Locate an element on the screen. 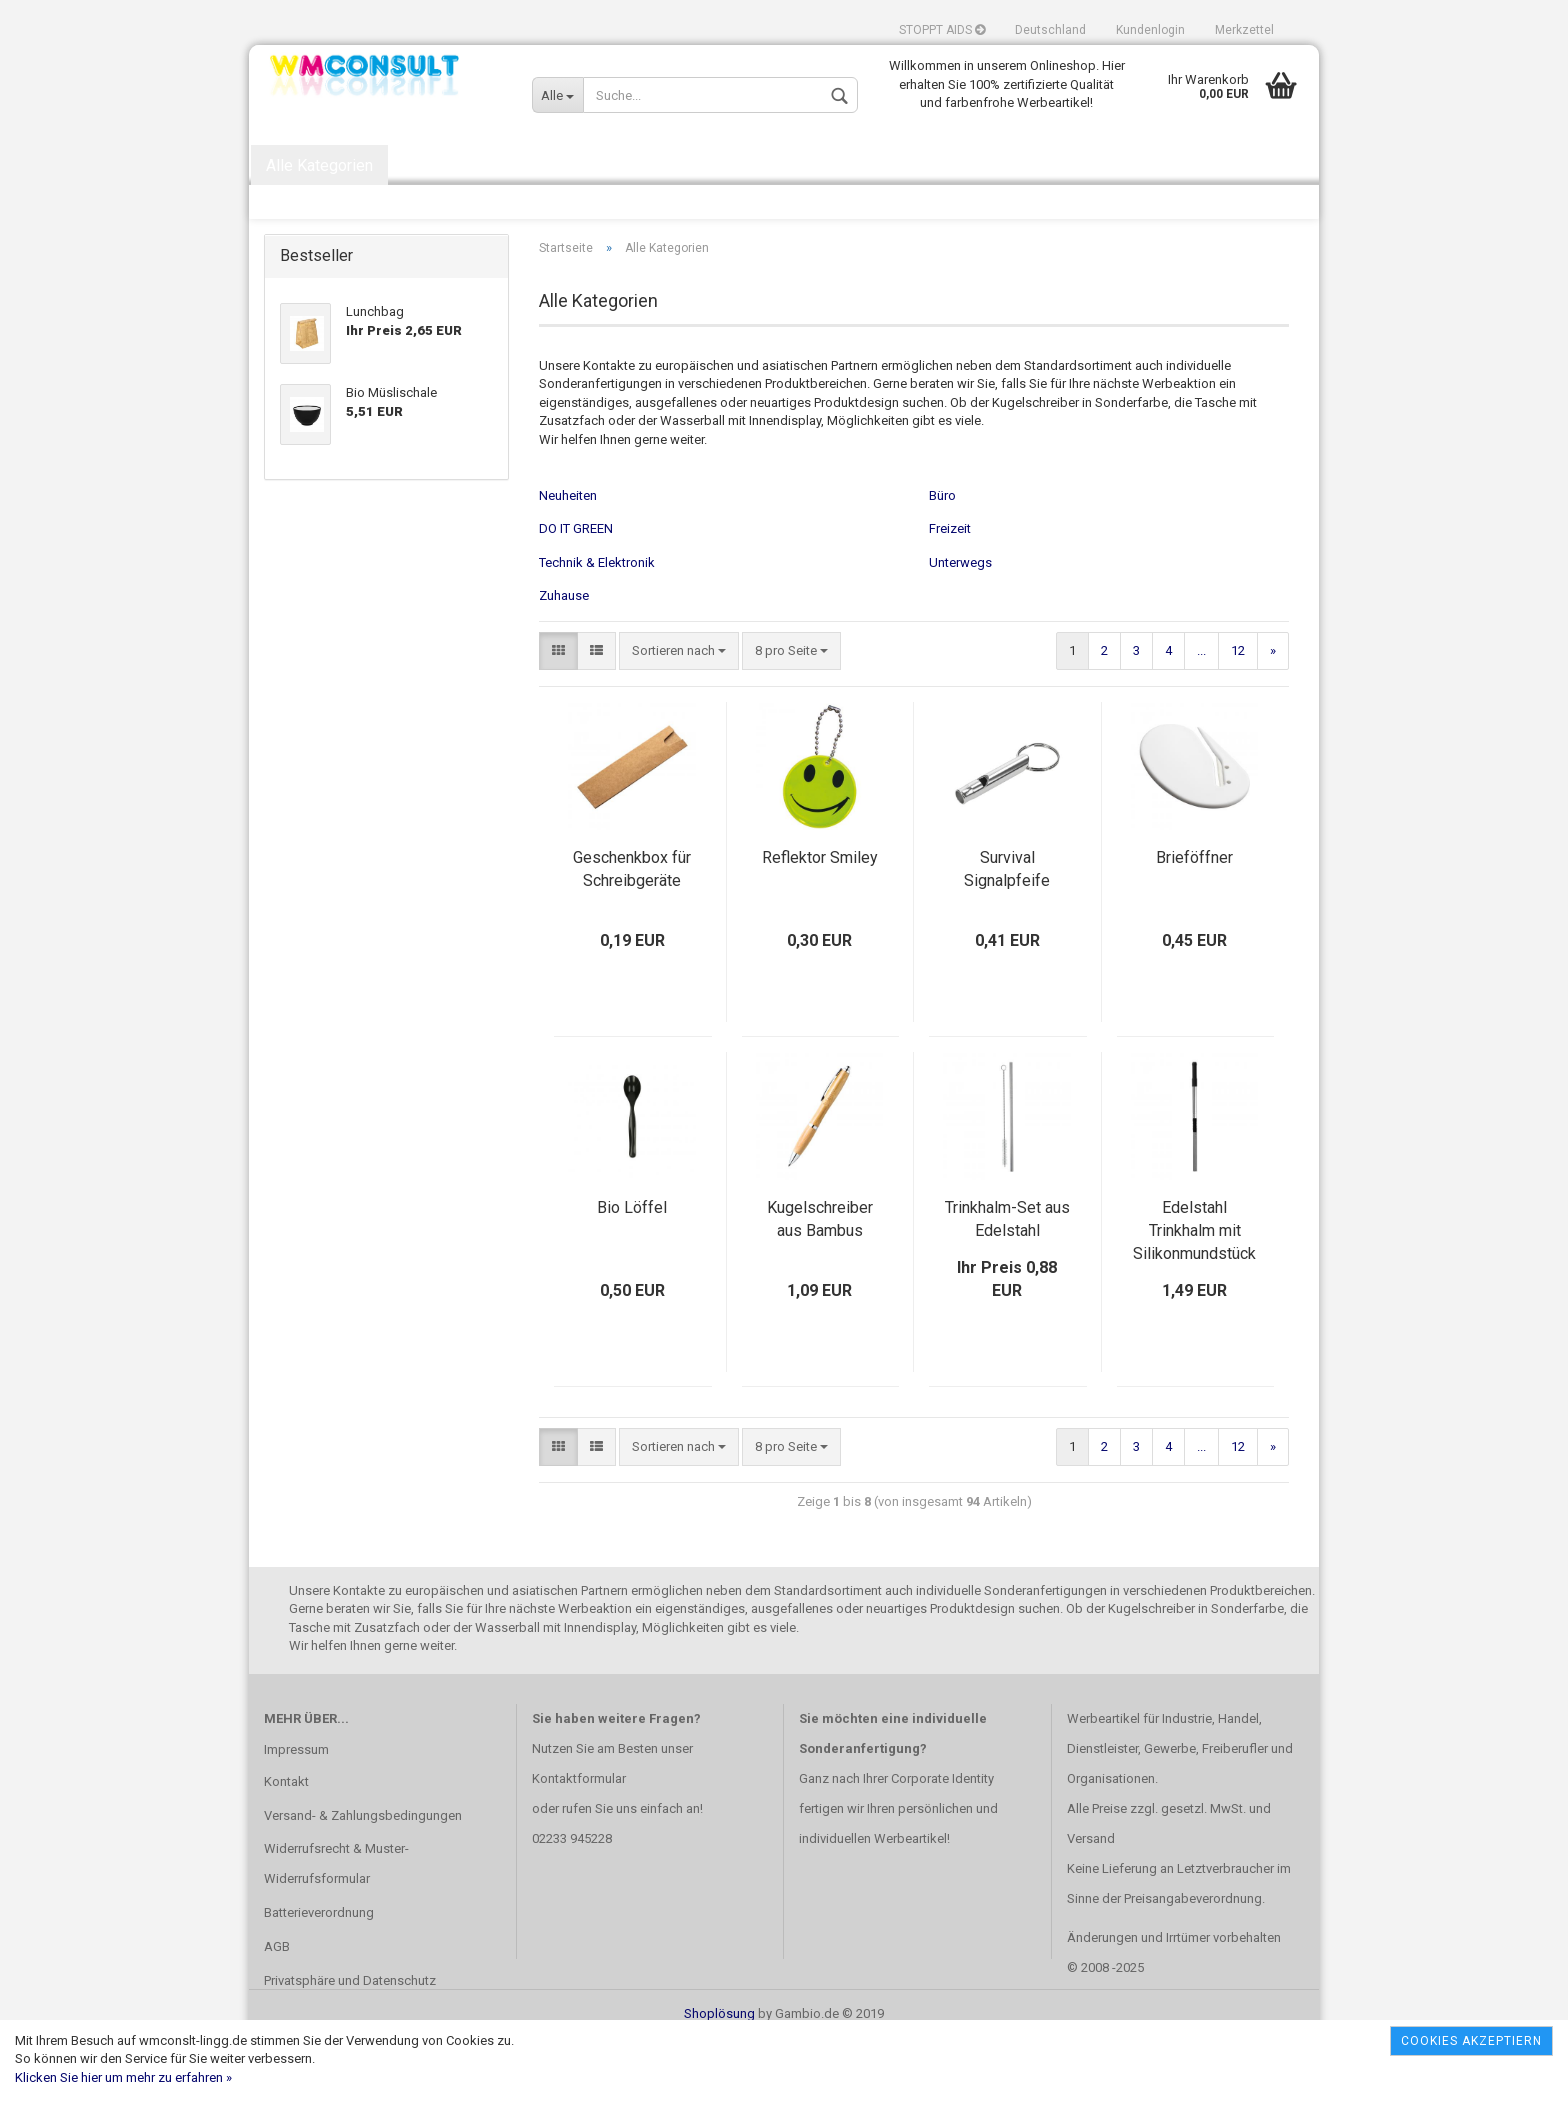 The width and height of the screenshot is (1568, 2106). Unterwegs is located at coordinates (960, 627).